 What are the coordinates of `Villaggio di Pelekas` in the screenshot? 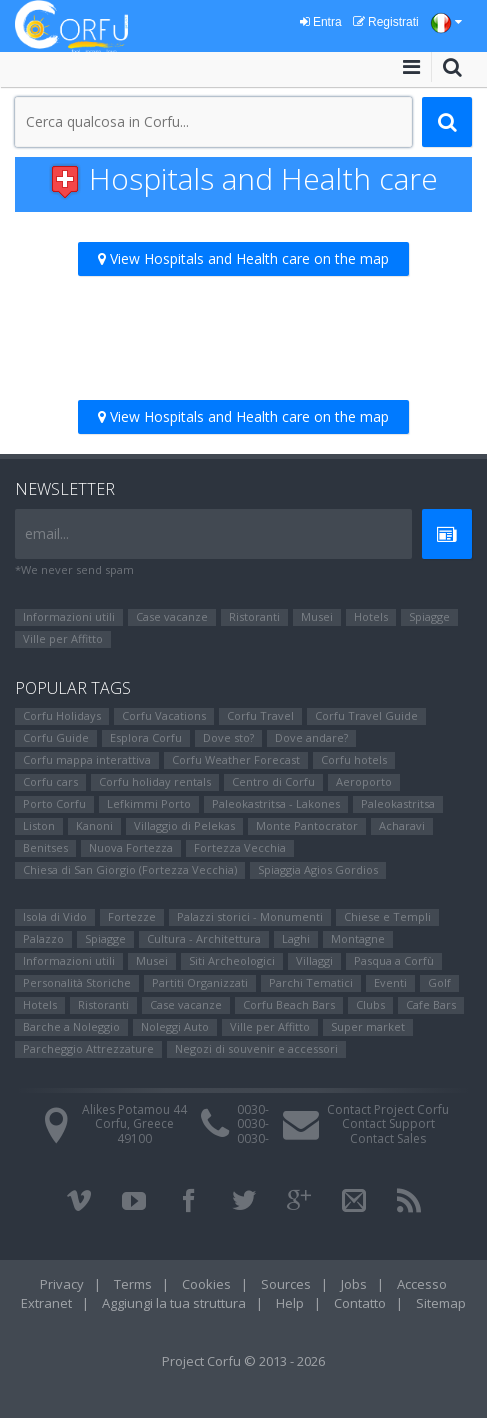 It's located at (184, 825).